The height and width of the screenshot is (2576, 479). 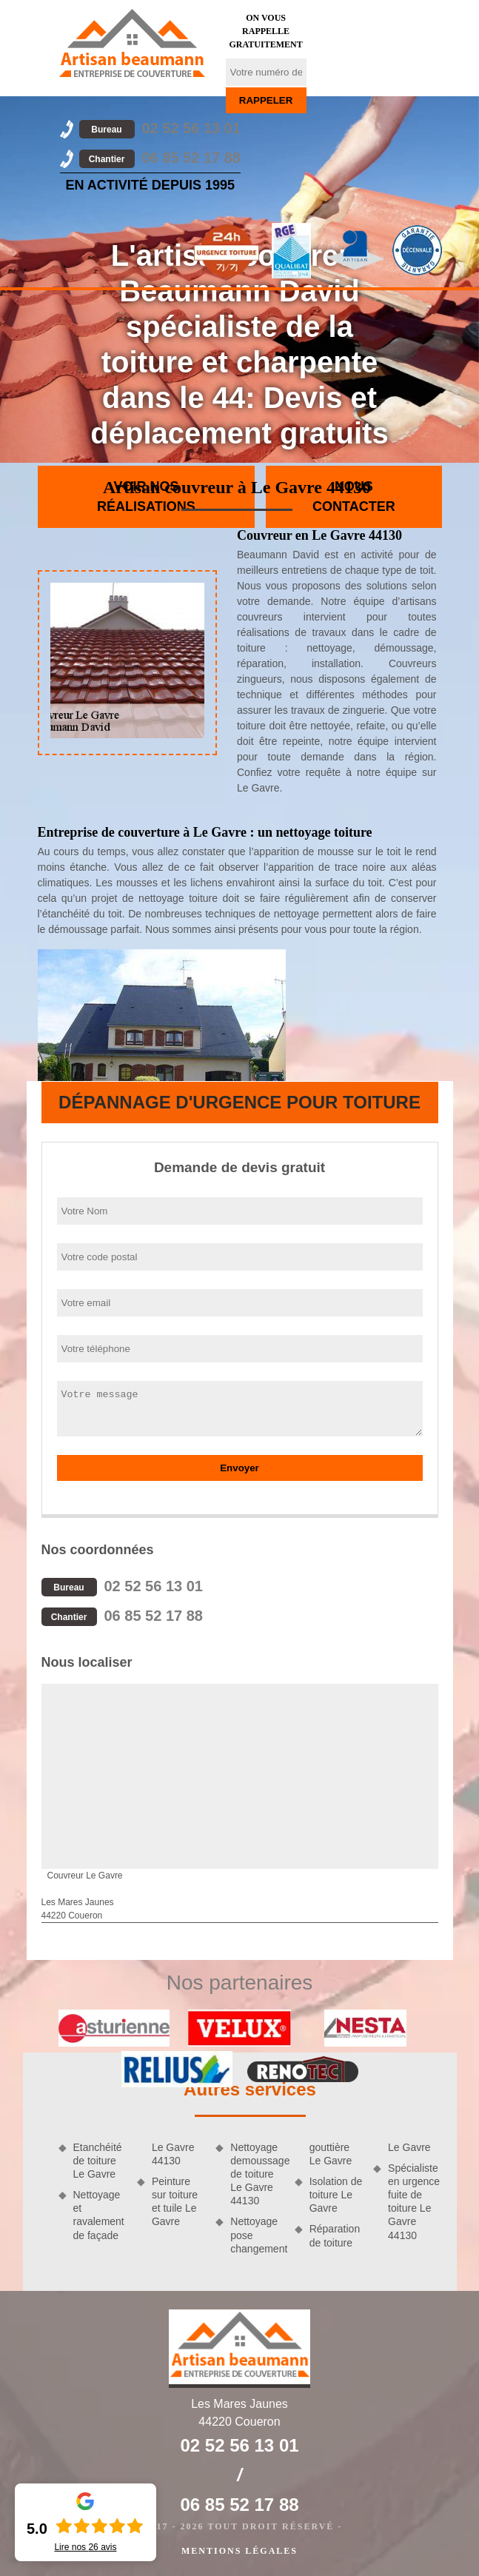 I want to click on Etanchéité de toiture Le Gavre, so click(x=97, y=2160).